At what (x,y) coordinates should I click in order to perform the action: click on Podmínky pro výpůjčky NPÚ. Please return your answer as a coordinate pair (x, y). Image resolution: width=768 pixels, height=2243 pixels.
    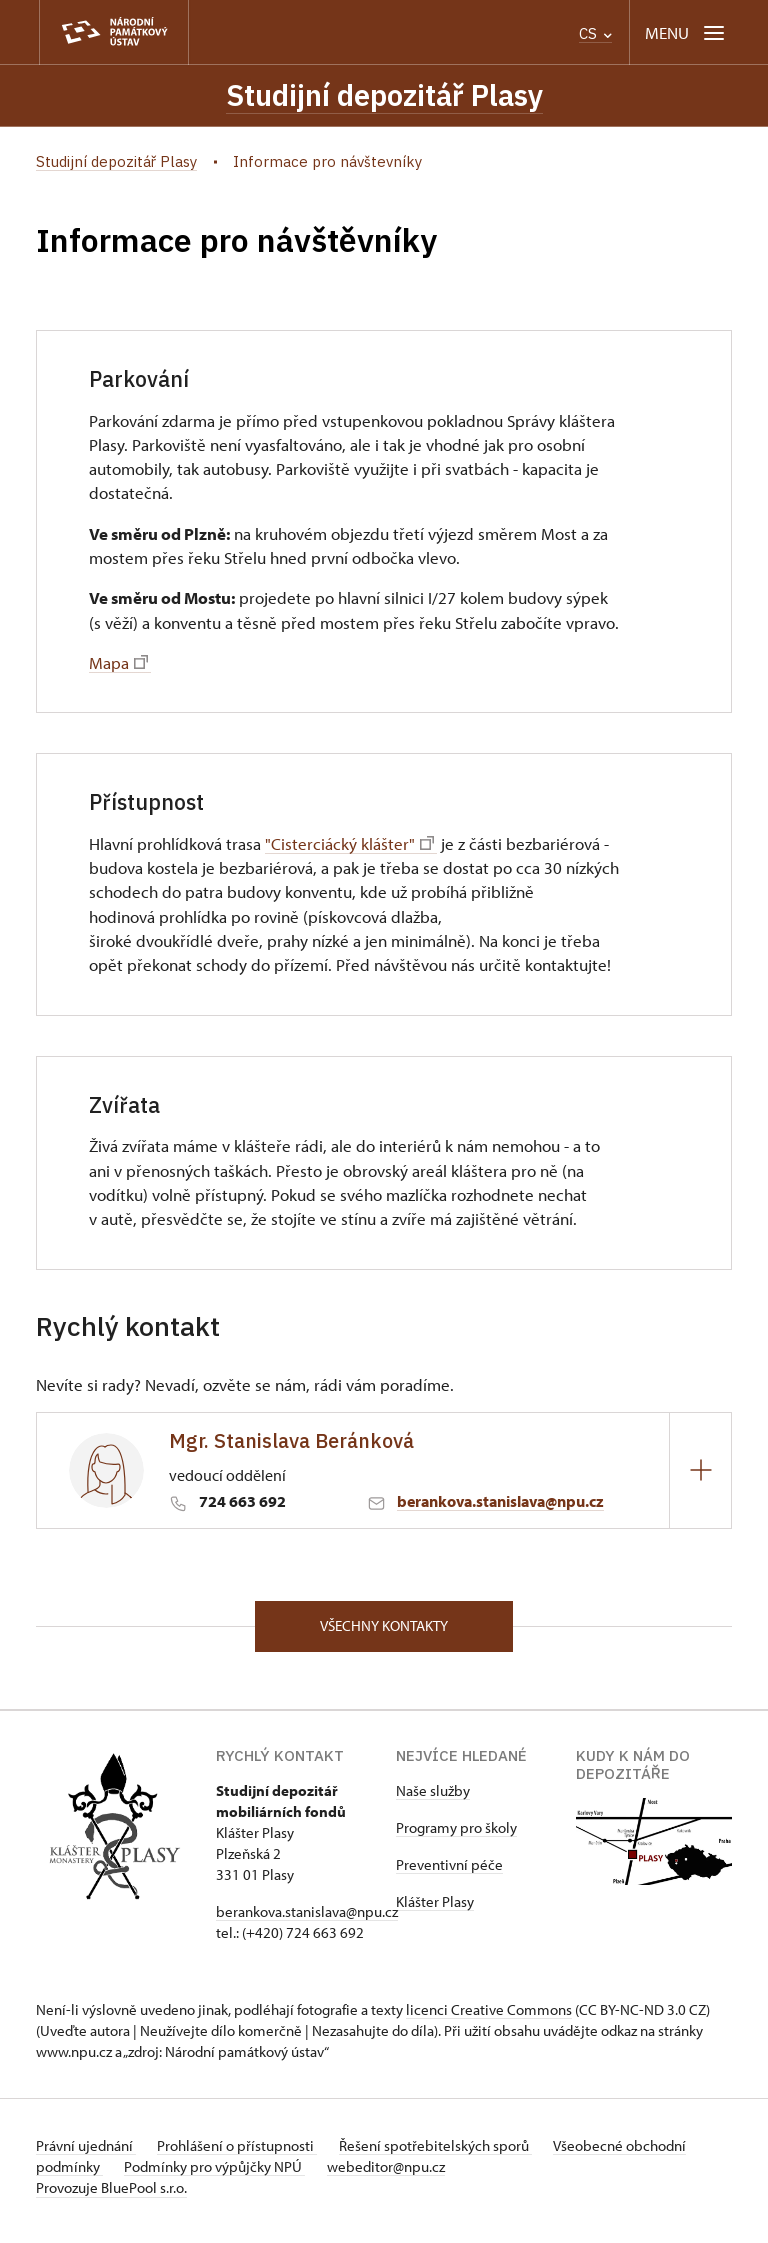
    Looking at the image, I should click on (288, 2175).